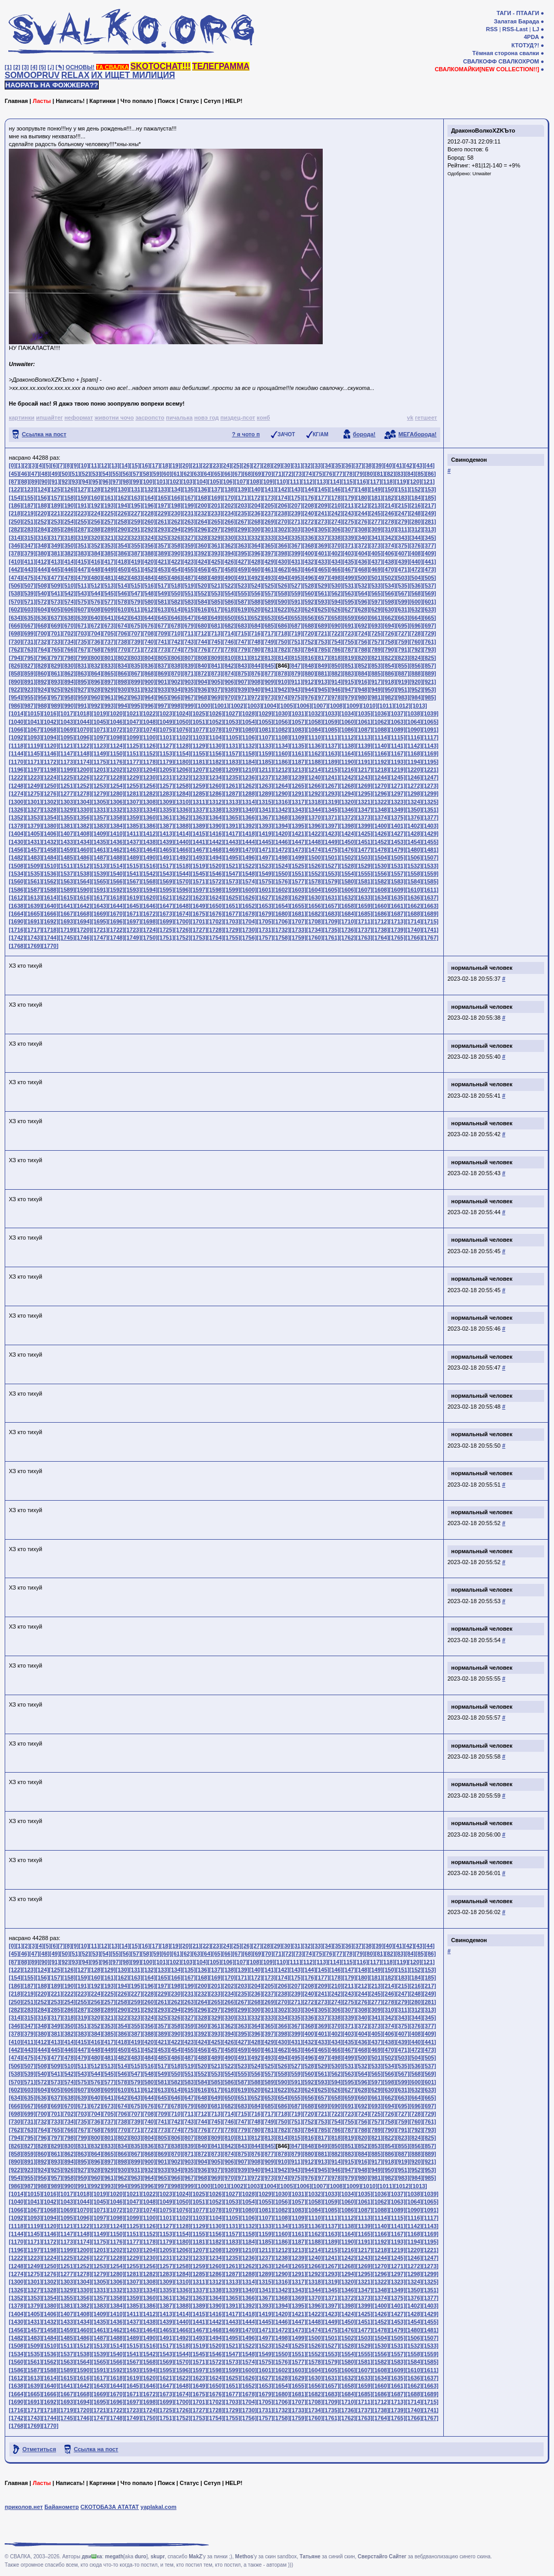 The width and height of the screenshot is (554, 2576). I want to click on [238], so click(282, 513).